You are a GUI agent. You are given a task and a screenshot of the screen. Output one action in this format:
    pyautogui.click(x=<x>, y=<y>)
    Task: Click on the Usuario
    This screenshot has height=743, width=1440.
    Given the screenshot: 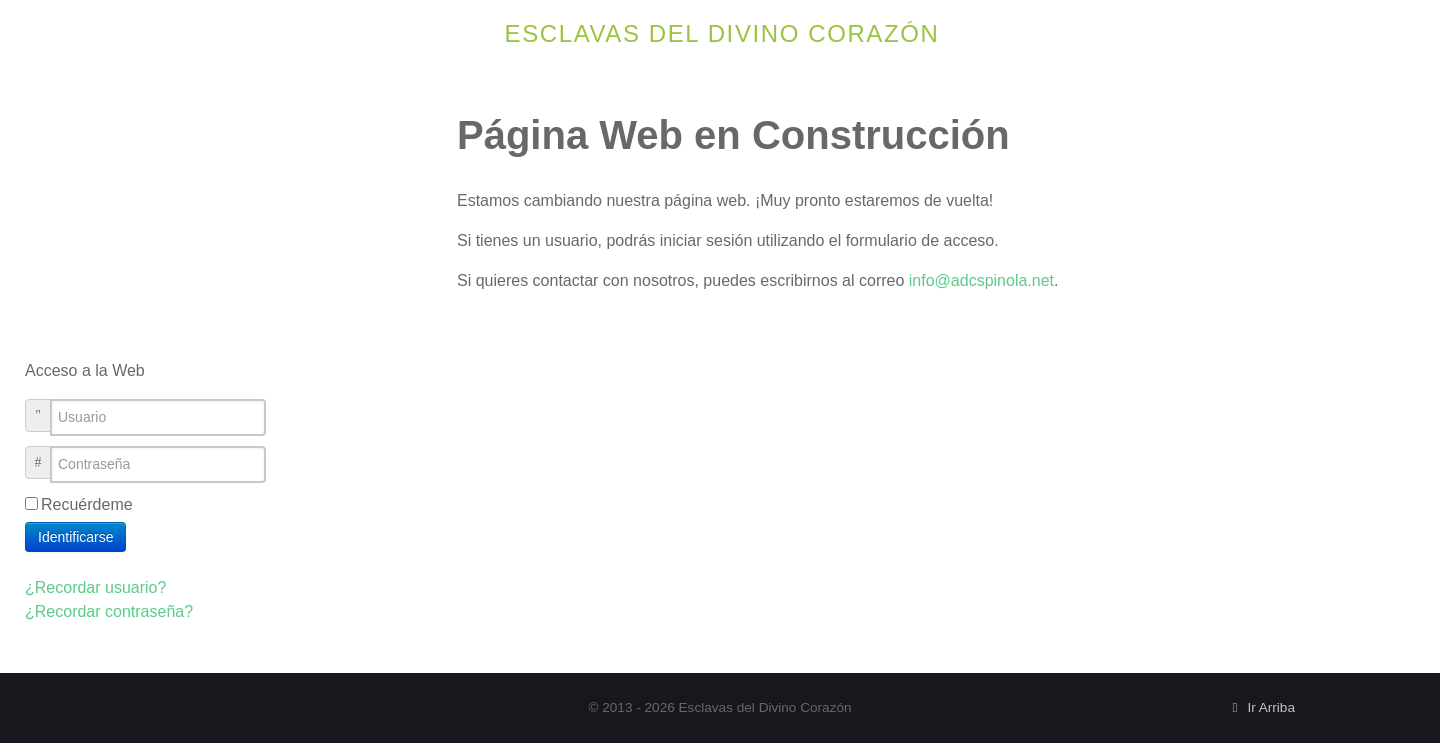 What is the action you would take?
    pyautogui.click(x=45, y=405)
    